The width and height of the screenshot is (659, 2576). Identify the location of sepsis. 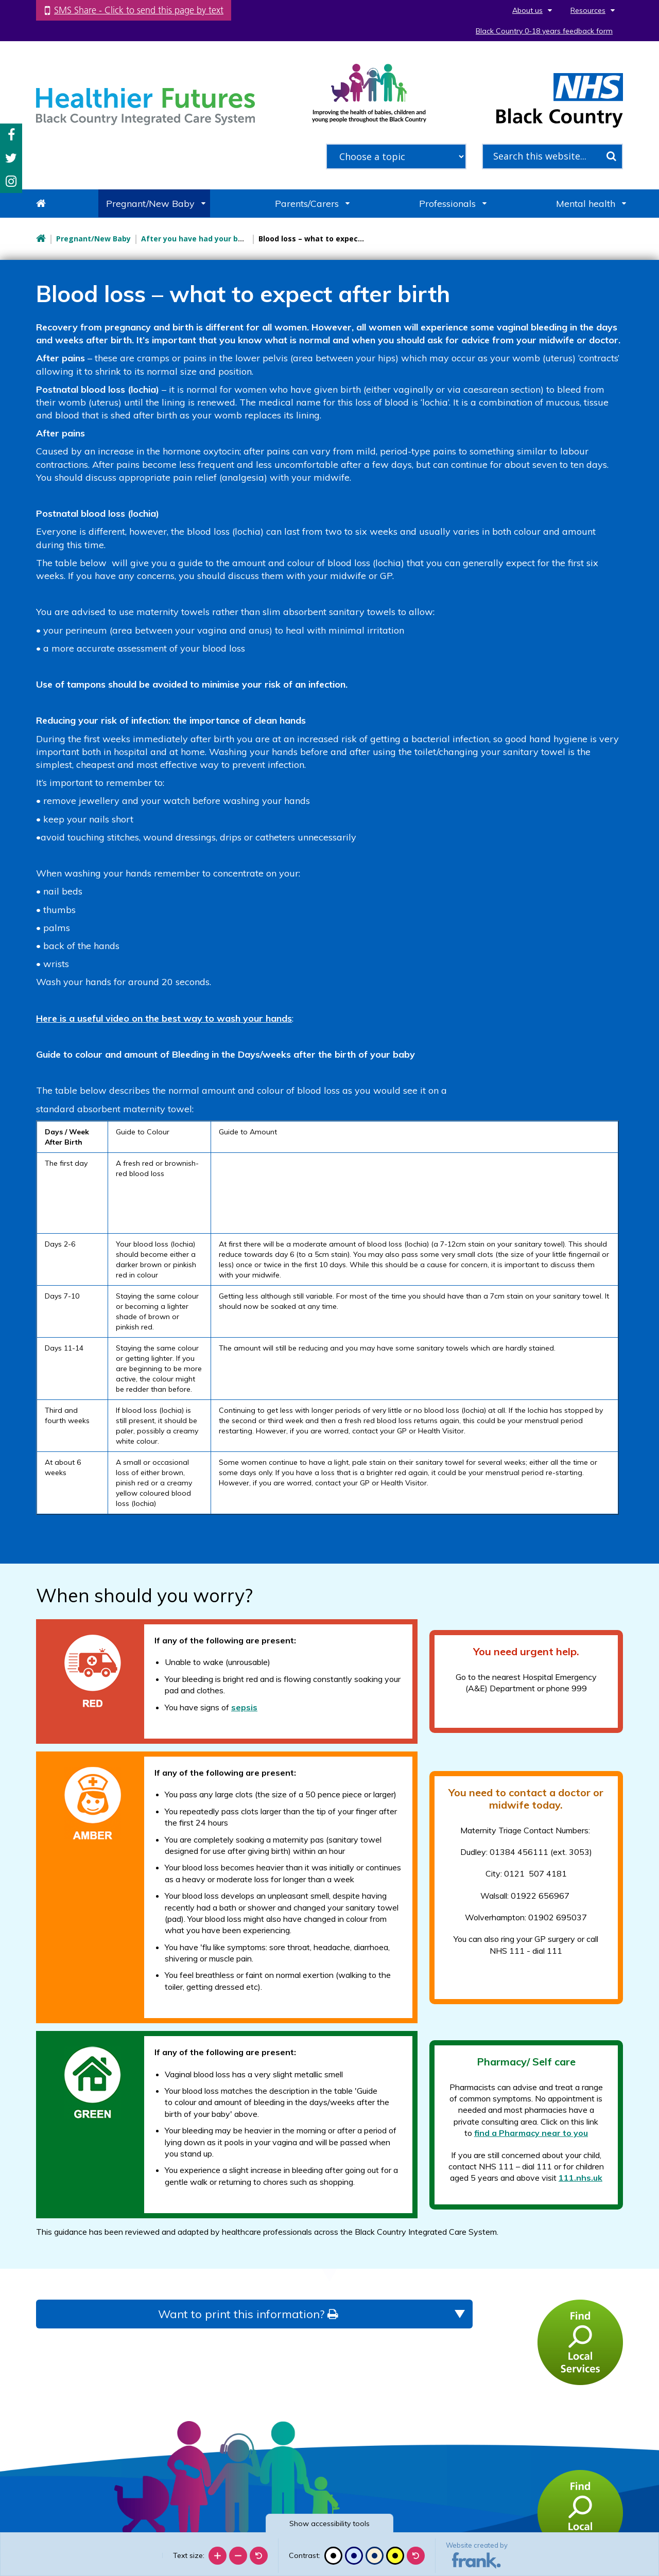
(244, 1707).